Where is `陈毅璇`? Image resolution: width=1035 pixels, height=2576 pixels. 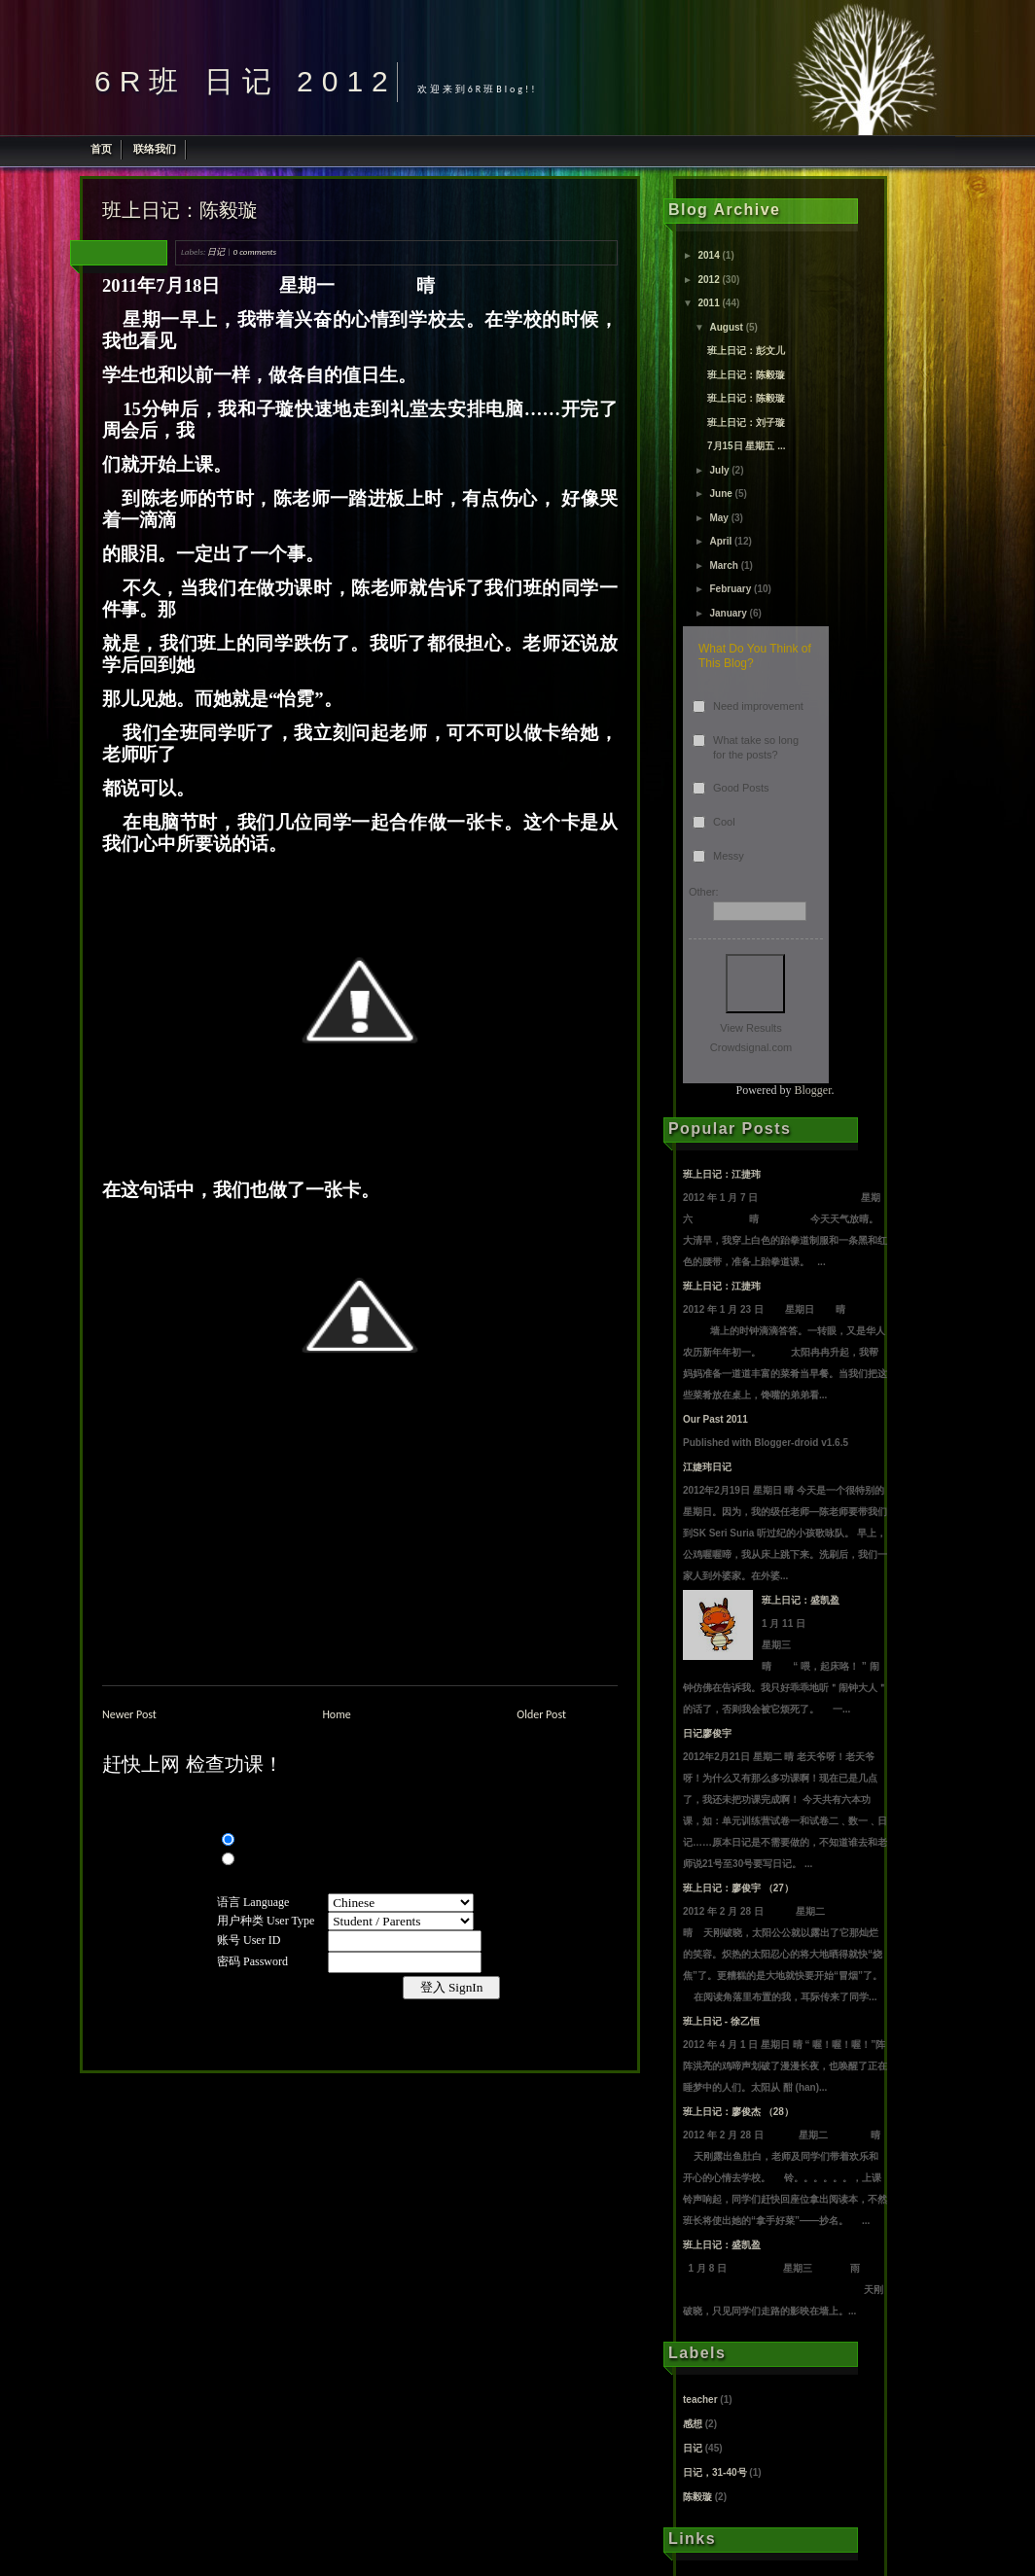
陈毅璇 is located at coordinates (697, 2496).